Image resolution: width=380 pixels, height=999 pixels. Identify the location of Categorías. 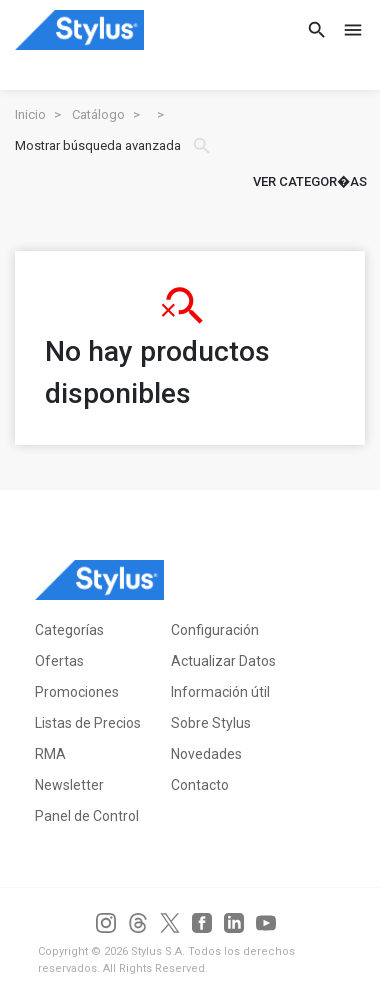
(69, 630).